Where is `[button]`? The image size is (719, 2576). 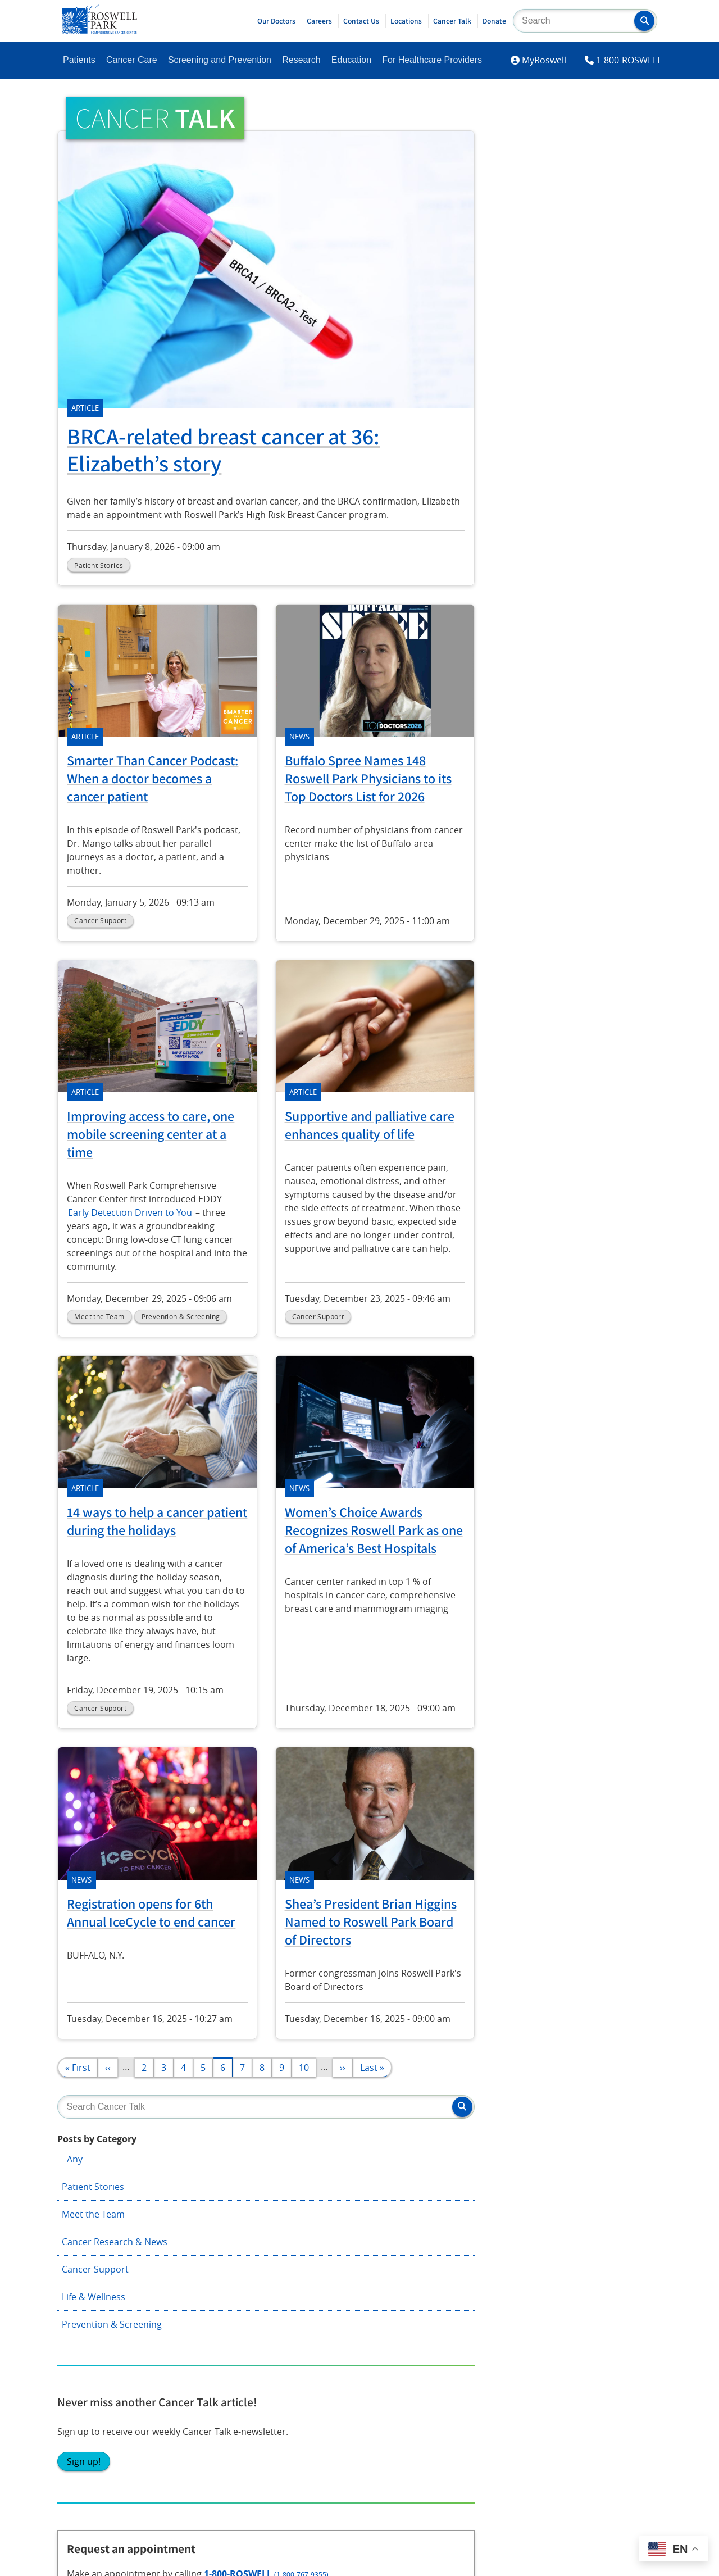 [button] is located at coordinates (644, 21).